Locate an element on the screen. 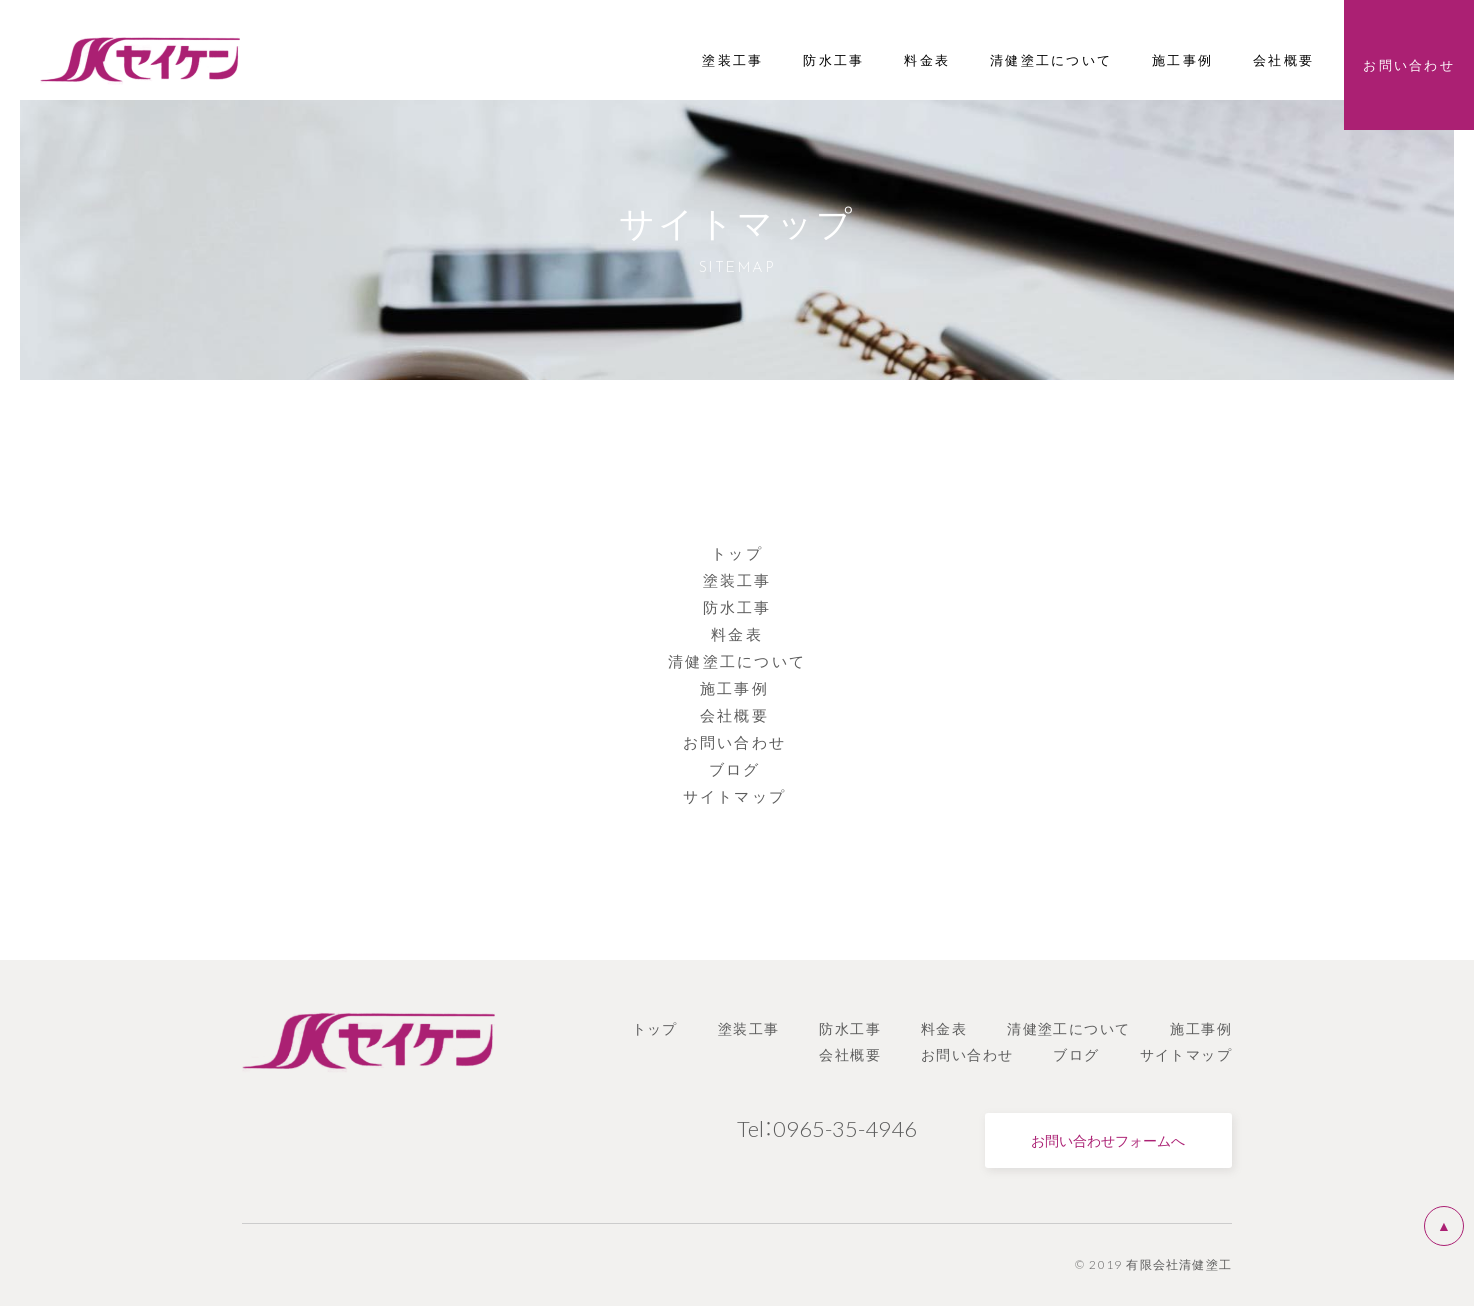 This screenshot has width=1474, height=1306. 防水工事 is located at coordinates (737, 607).